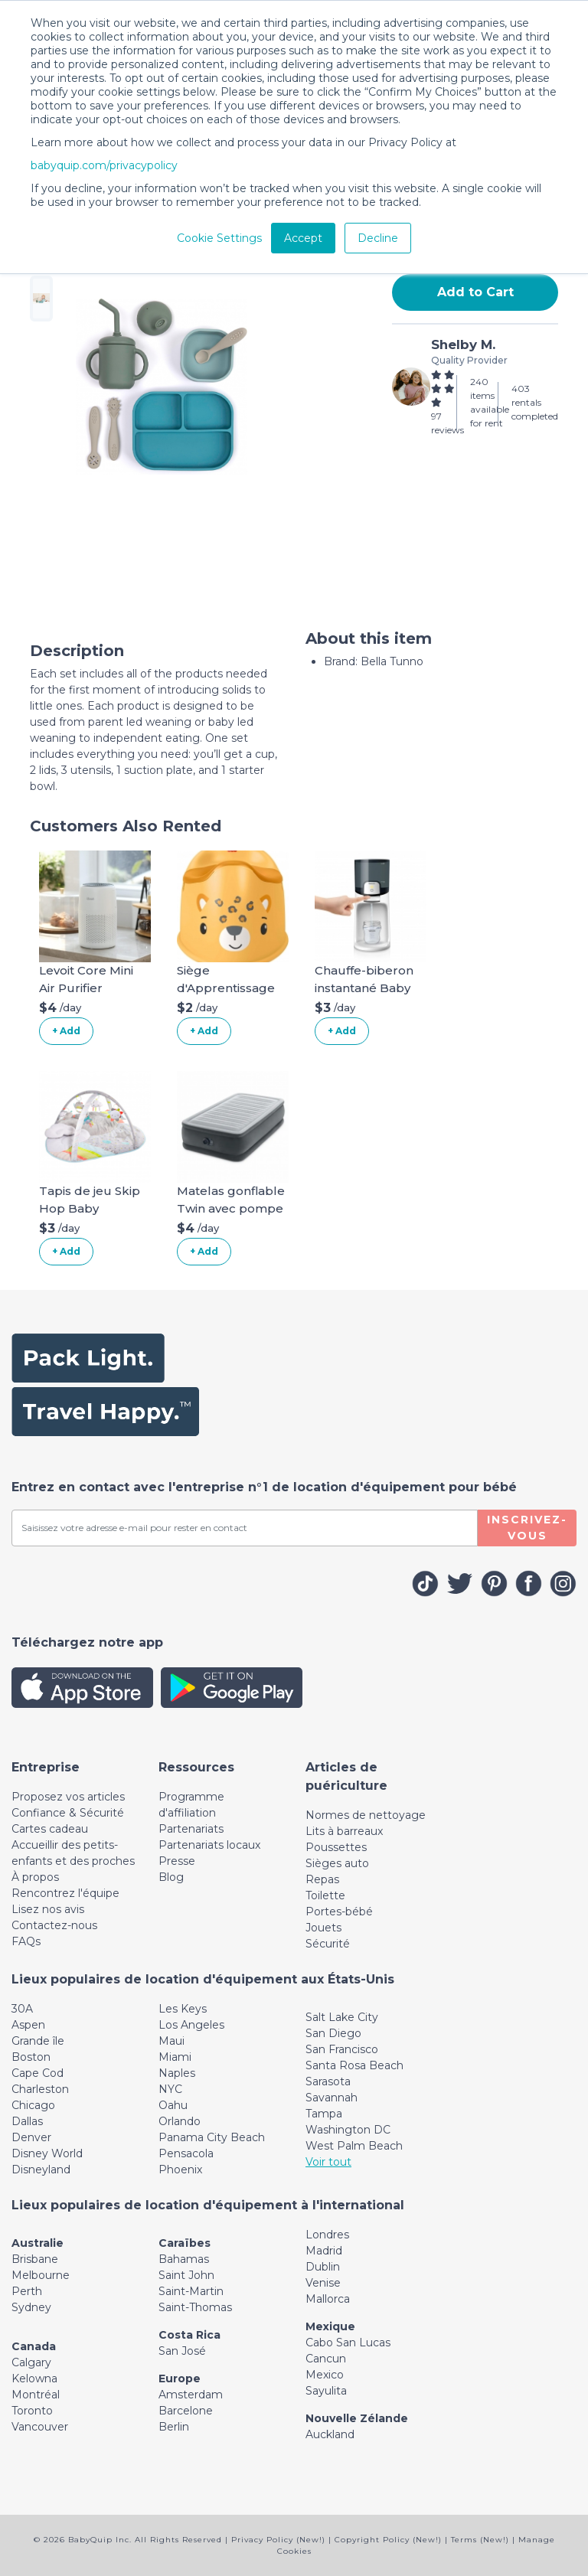 This screenshot has width=588, height=2576. Describe the element at coordinates (323, 2114) in the screenshot. I see `Tampa` at that location.